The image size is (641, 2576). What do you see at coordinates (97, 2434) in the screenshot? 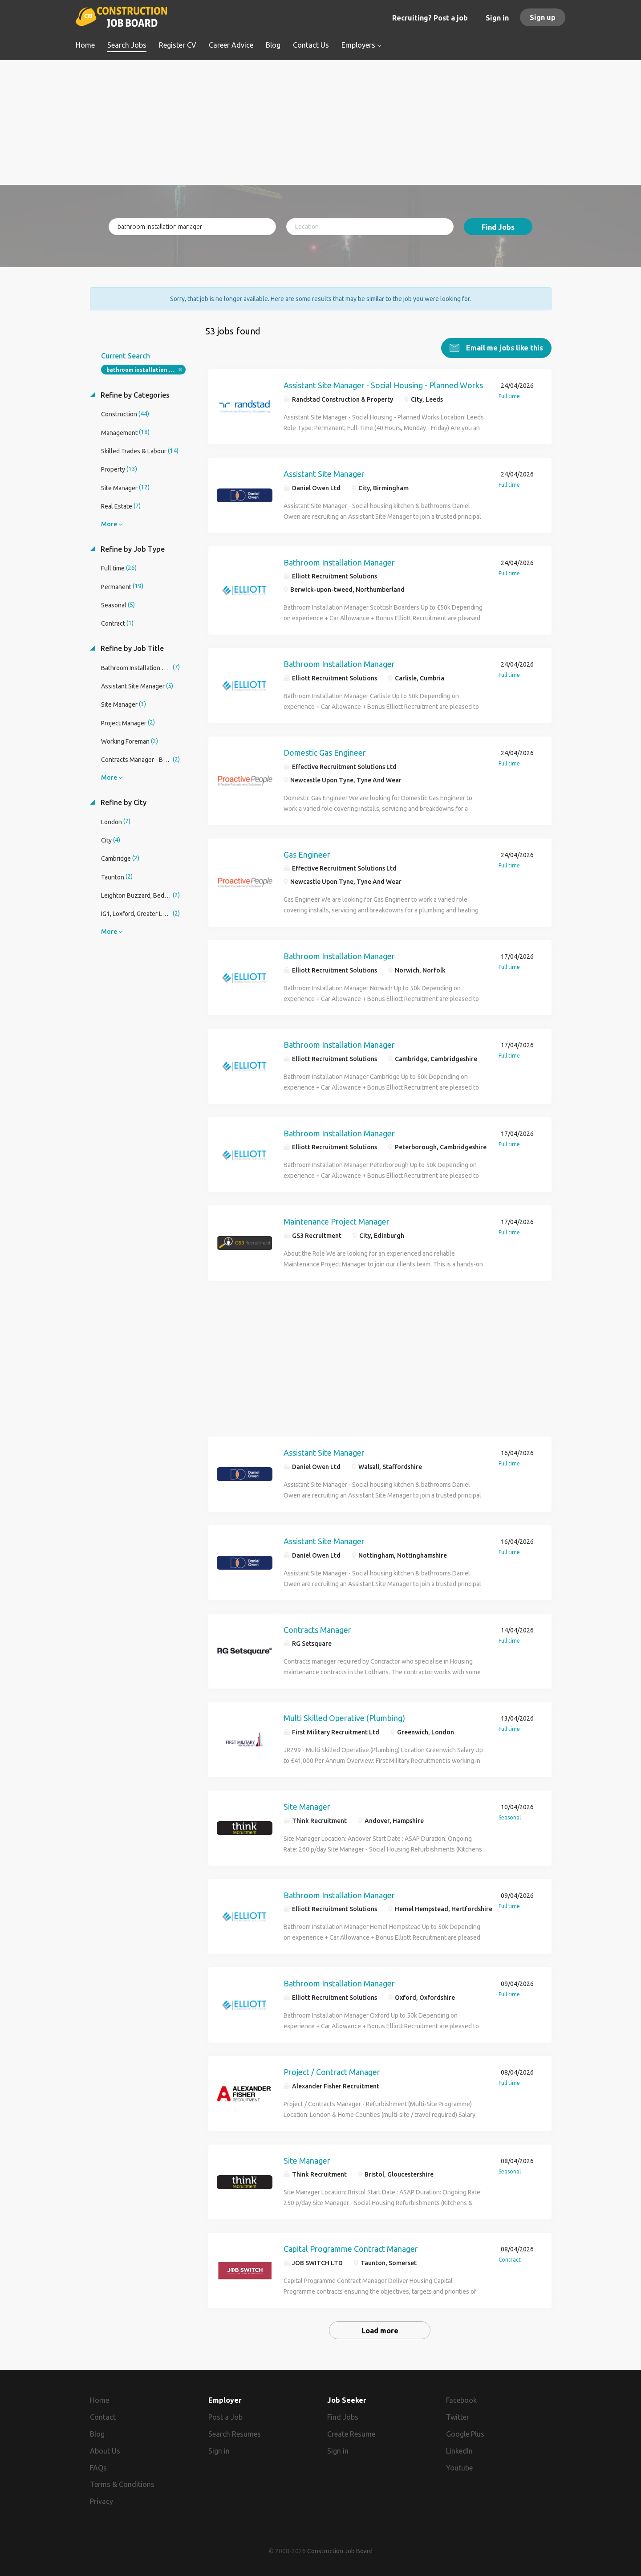
I see `Blog` at bounding box center [97, 2434].